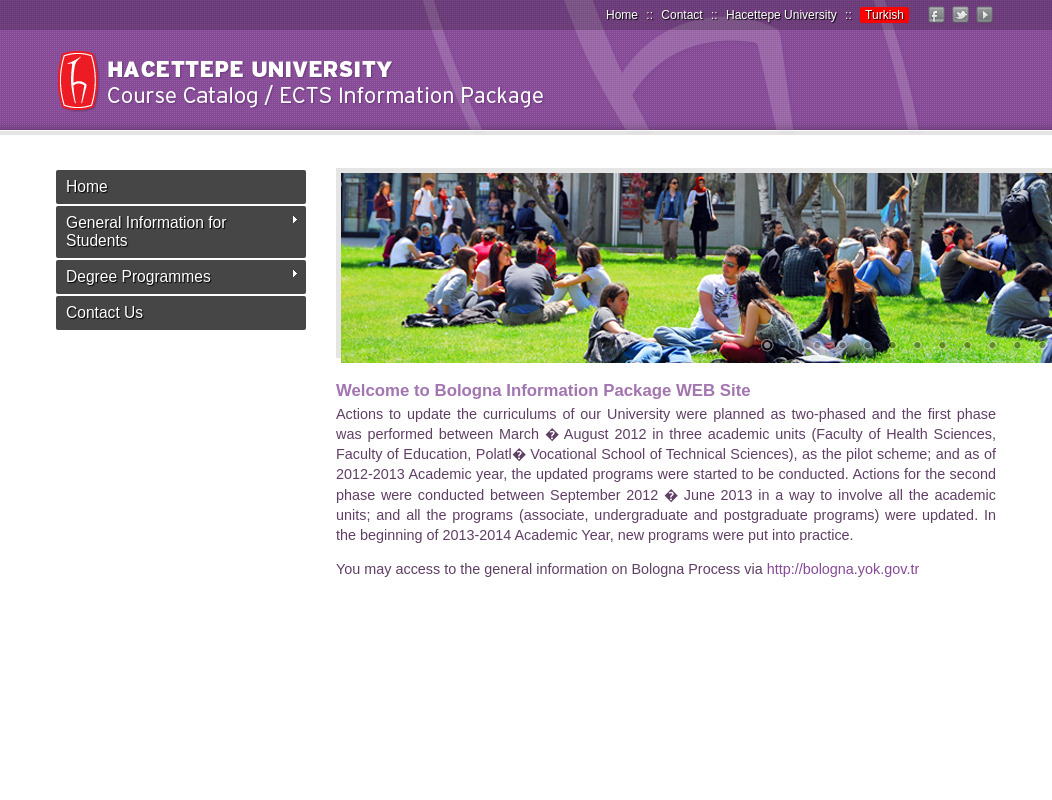 This screenshot has width=1052, height=800. What do you see at coordinates (992, 347) in the screenshot?
I see `10` at bounding box center [992, 347].